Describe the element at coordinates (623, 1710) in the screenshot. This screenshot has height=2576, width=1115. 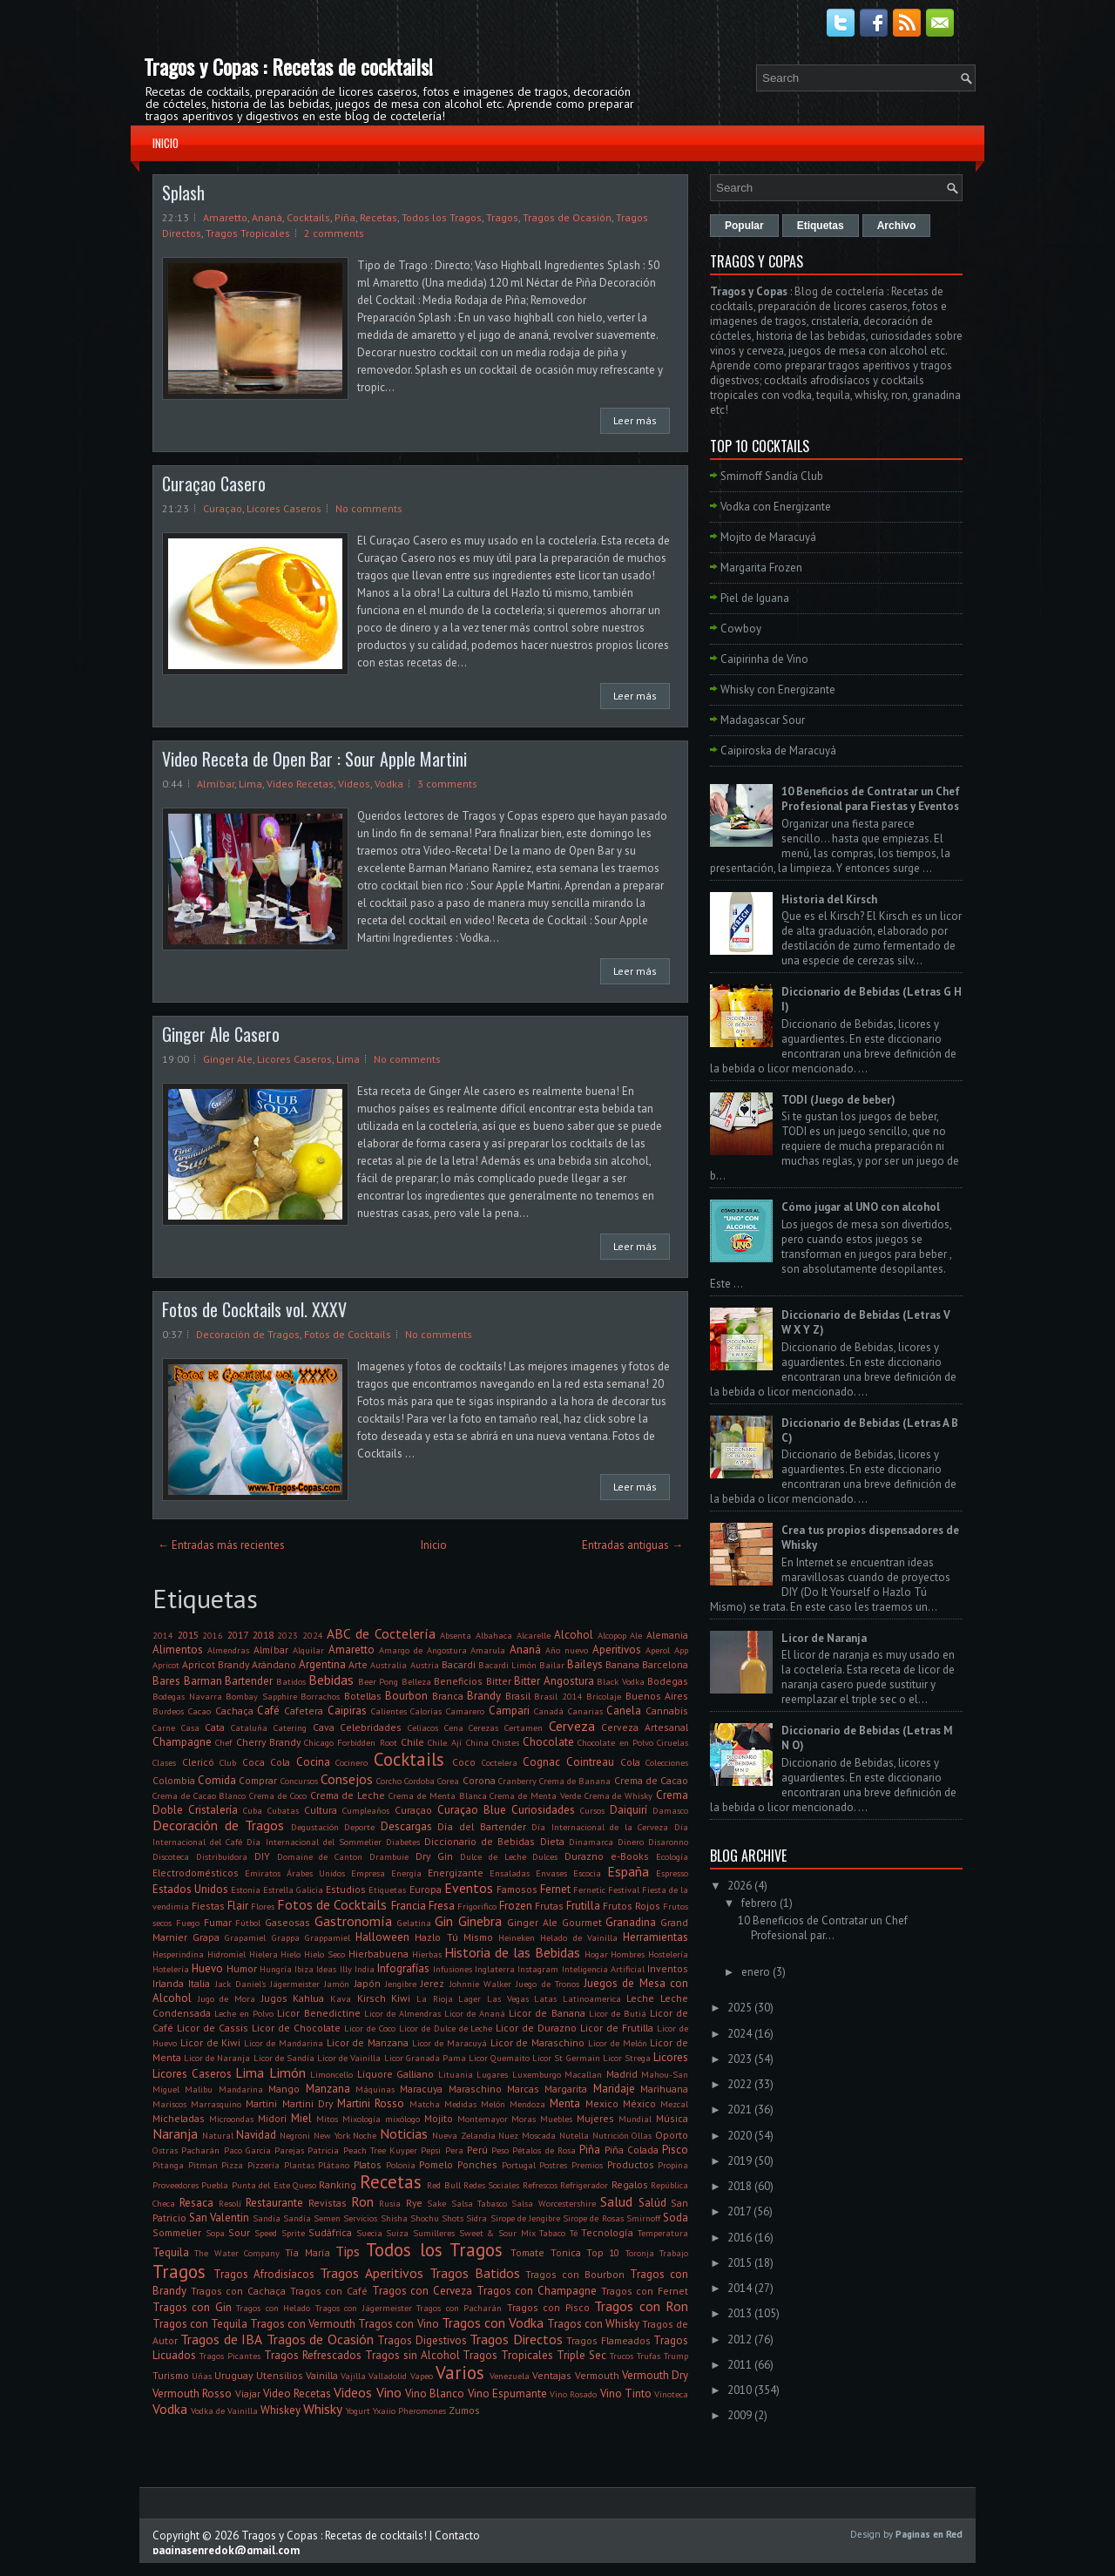
I see `Canela` at that location.